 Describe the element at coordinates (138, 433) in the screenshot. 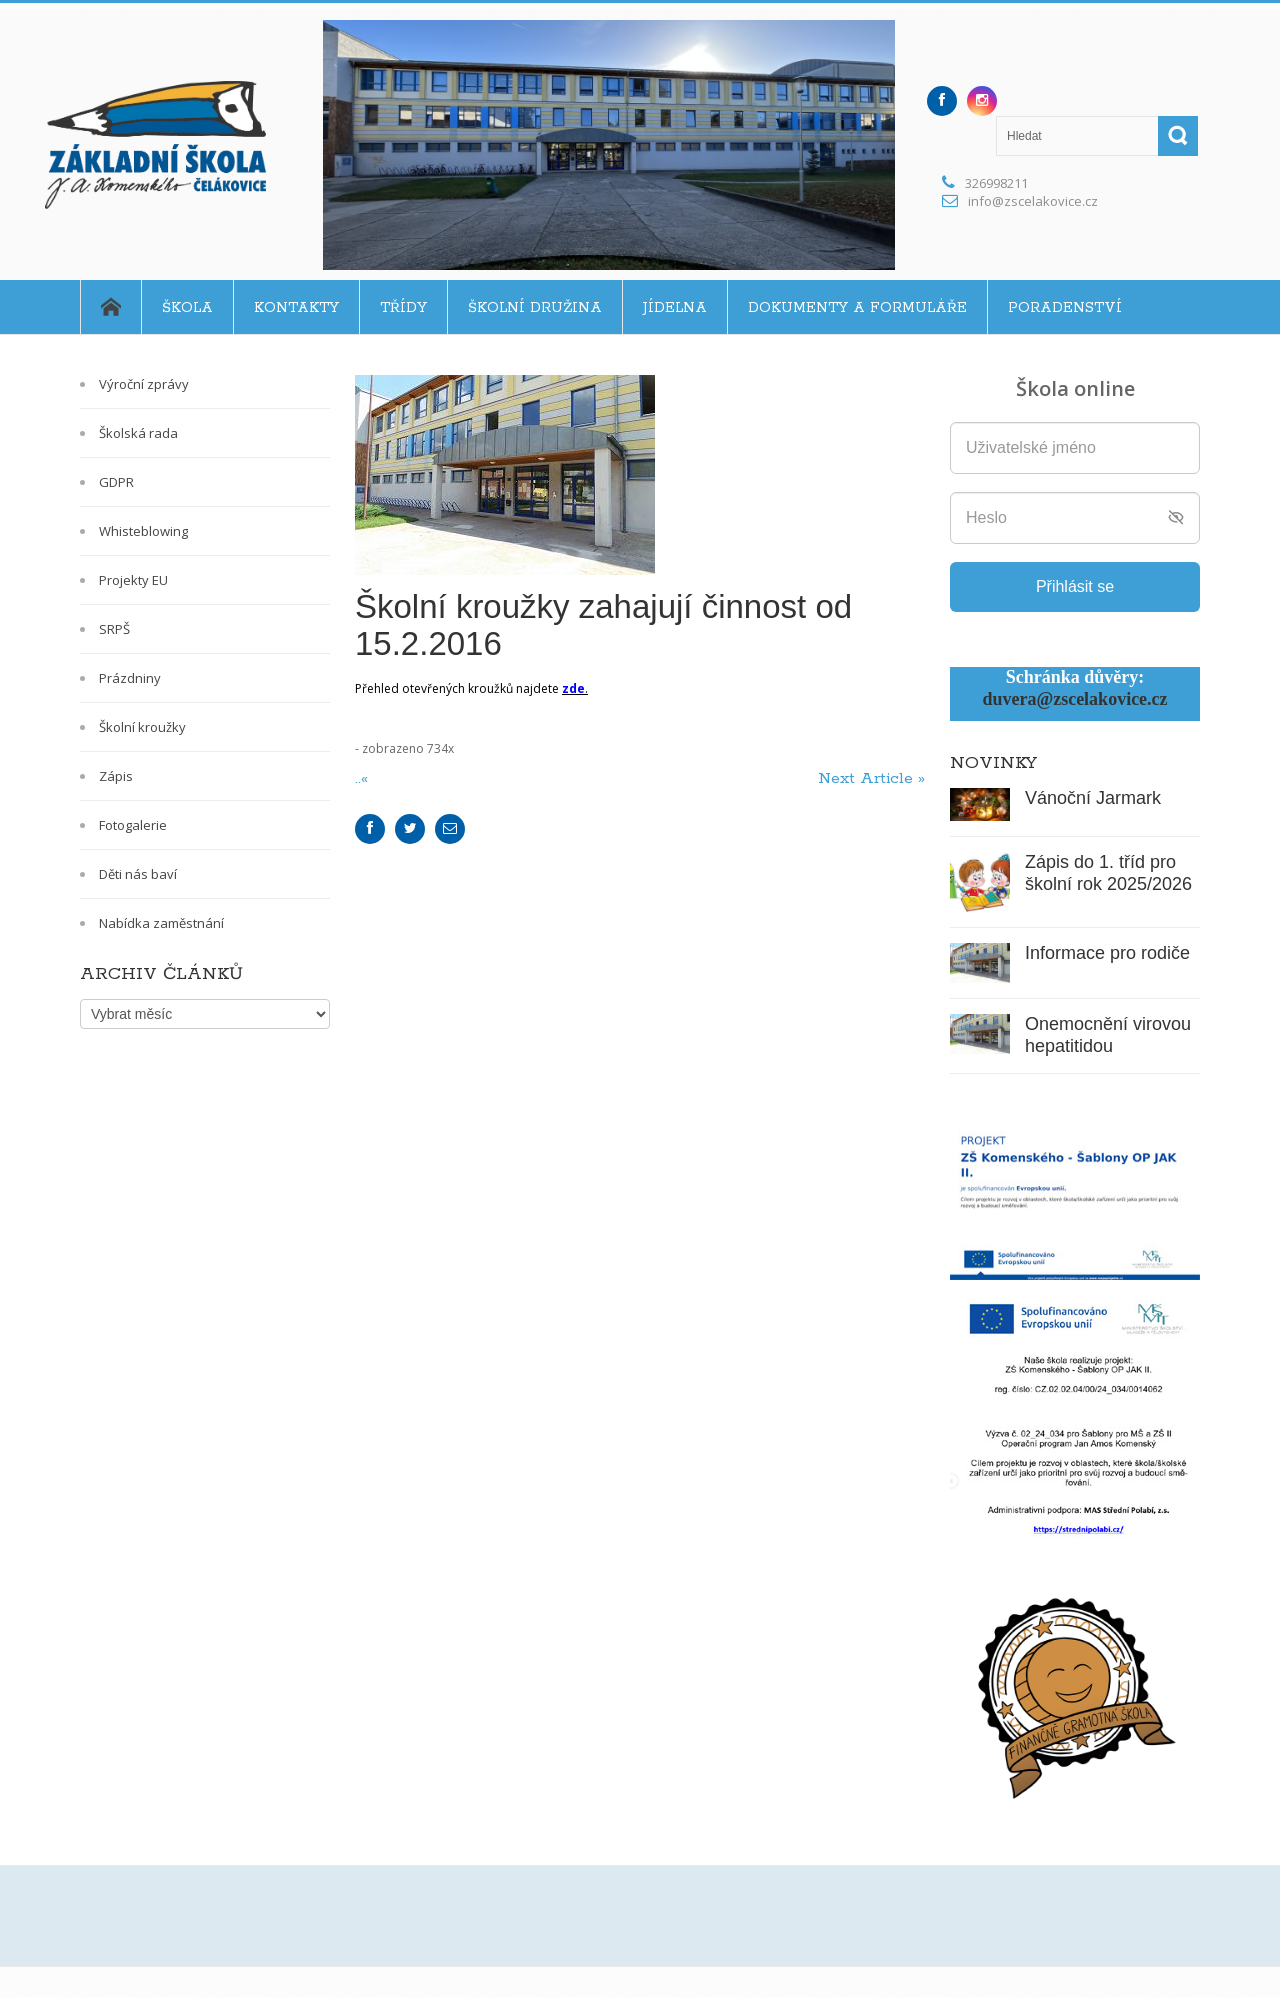

I see `Školská rada` at that location.